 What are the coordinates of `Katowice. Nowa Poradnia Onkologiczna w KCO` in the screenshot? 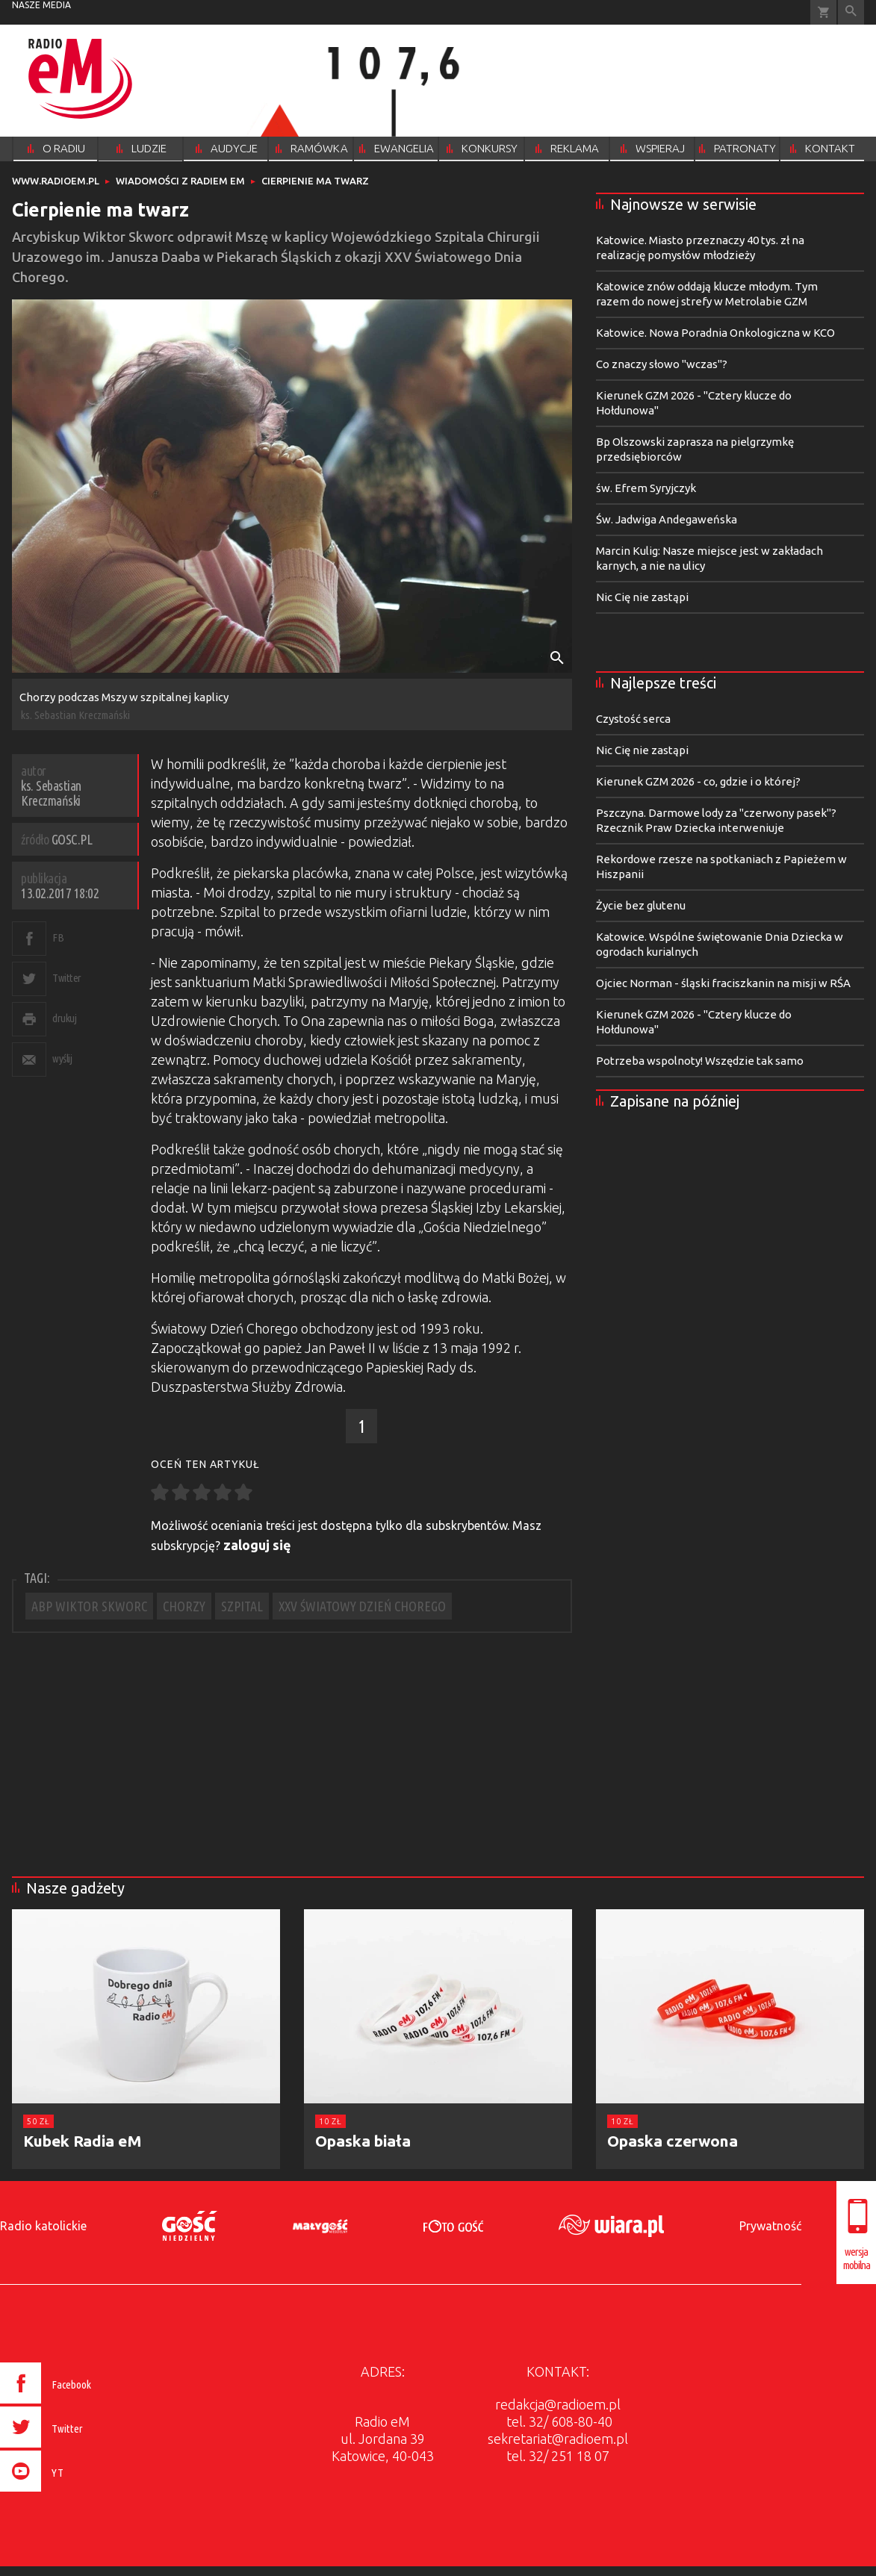 It's located at (715, 332).